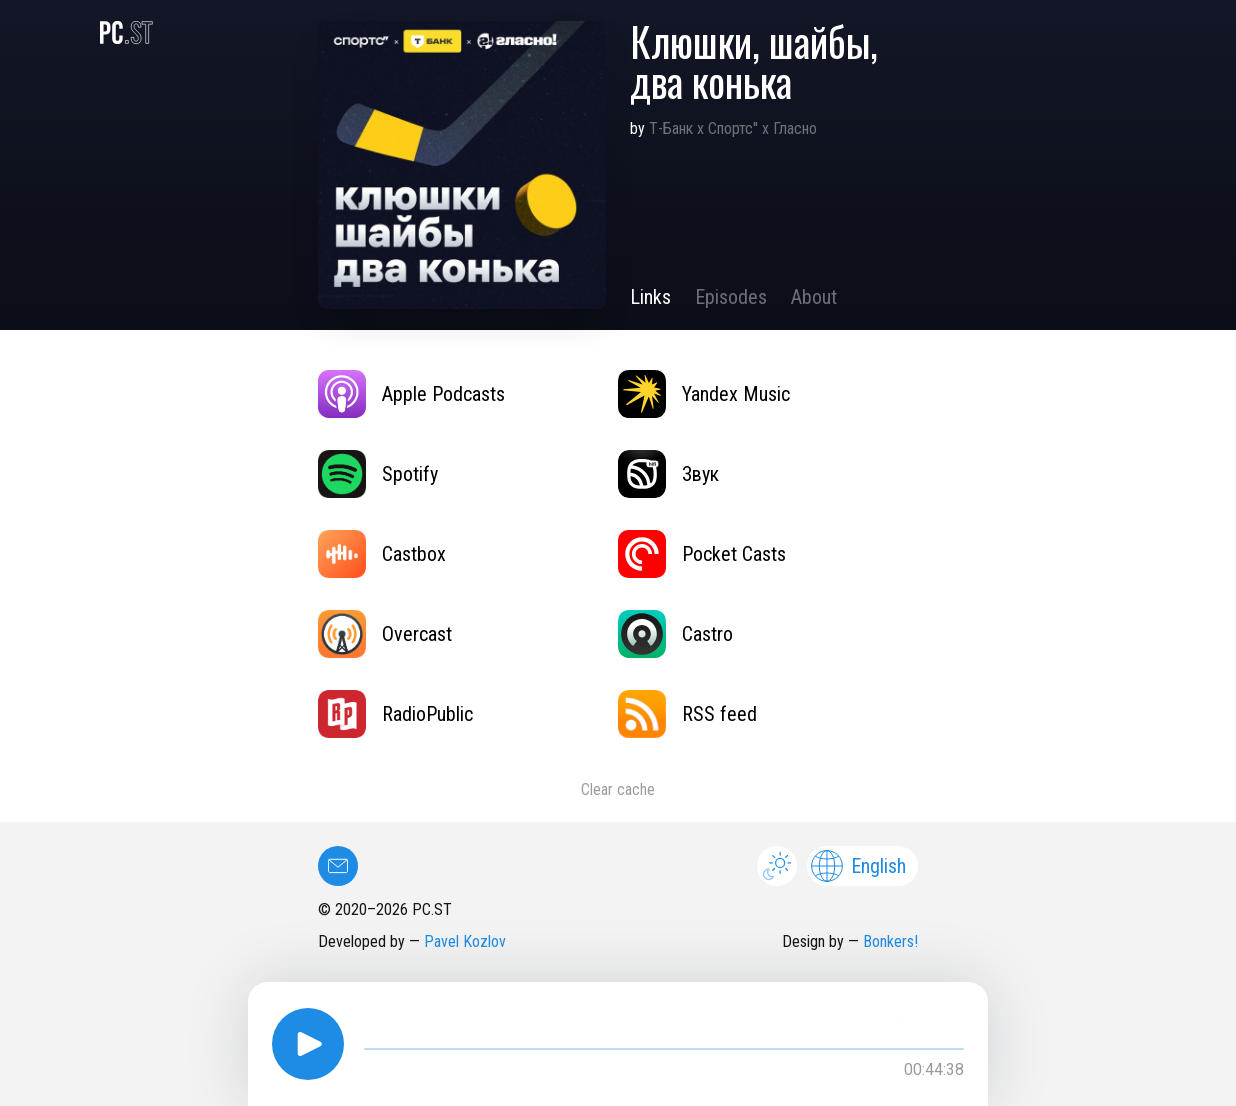 Image resolution: width=1236 pixels, height=1106 pixels. I want to click on English, so click(858, 866).